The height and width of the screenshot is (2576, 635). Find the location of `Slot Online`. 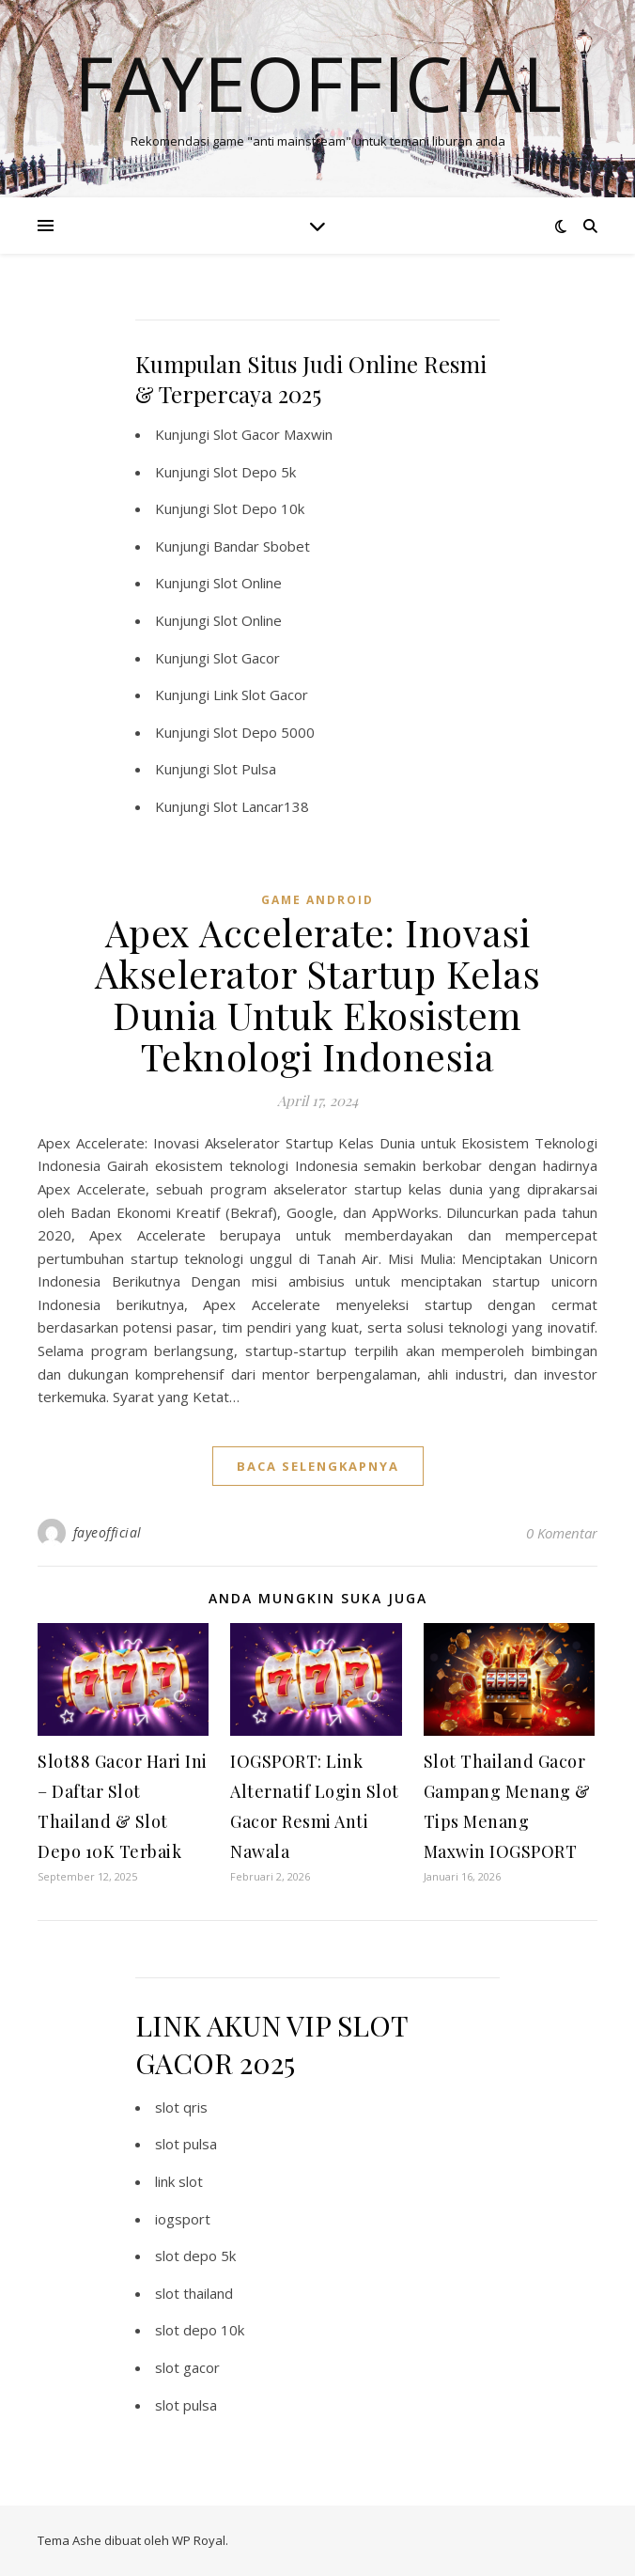

Slot Online is located at coordinates (247, 582).